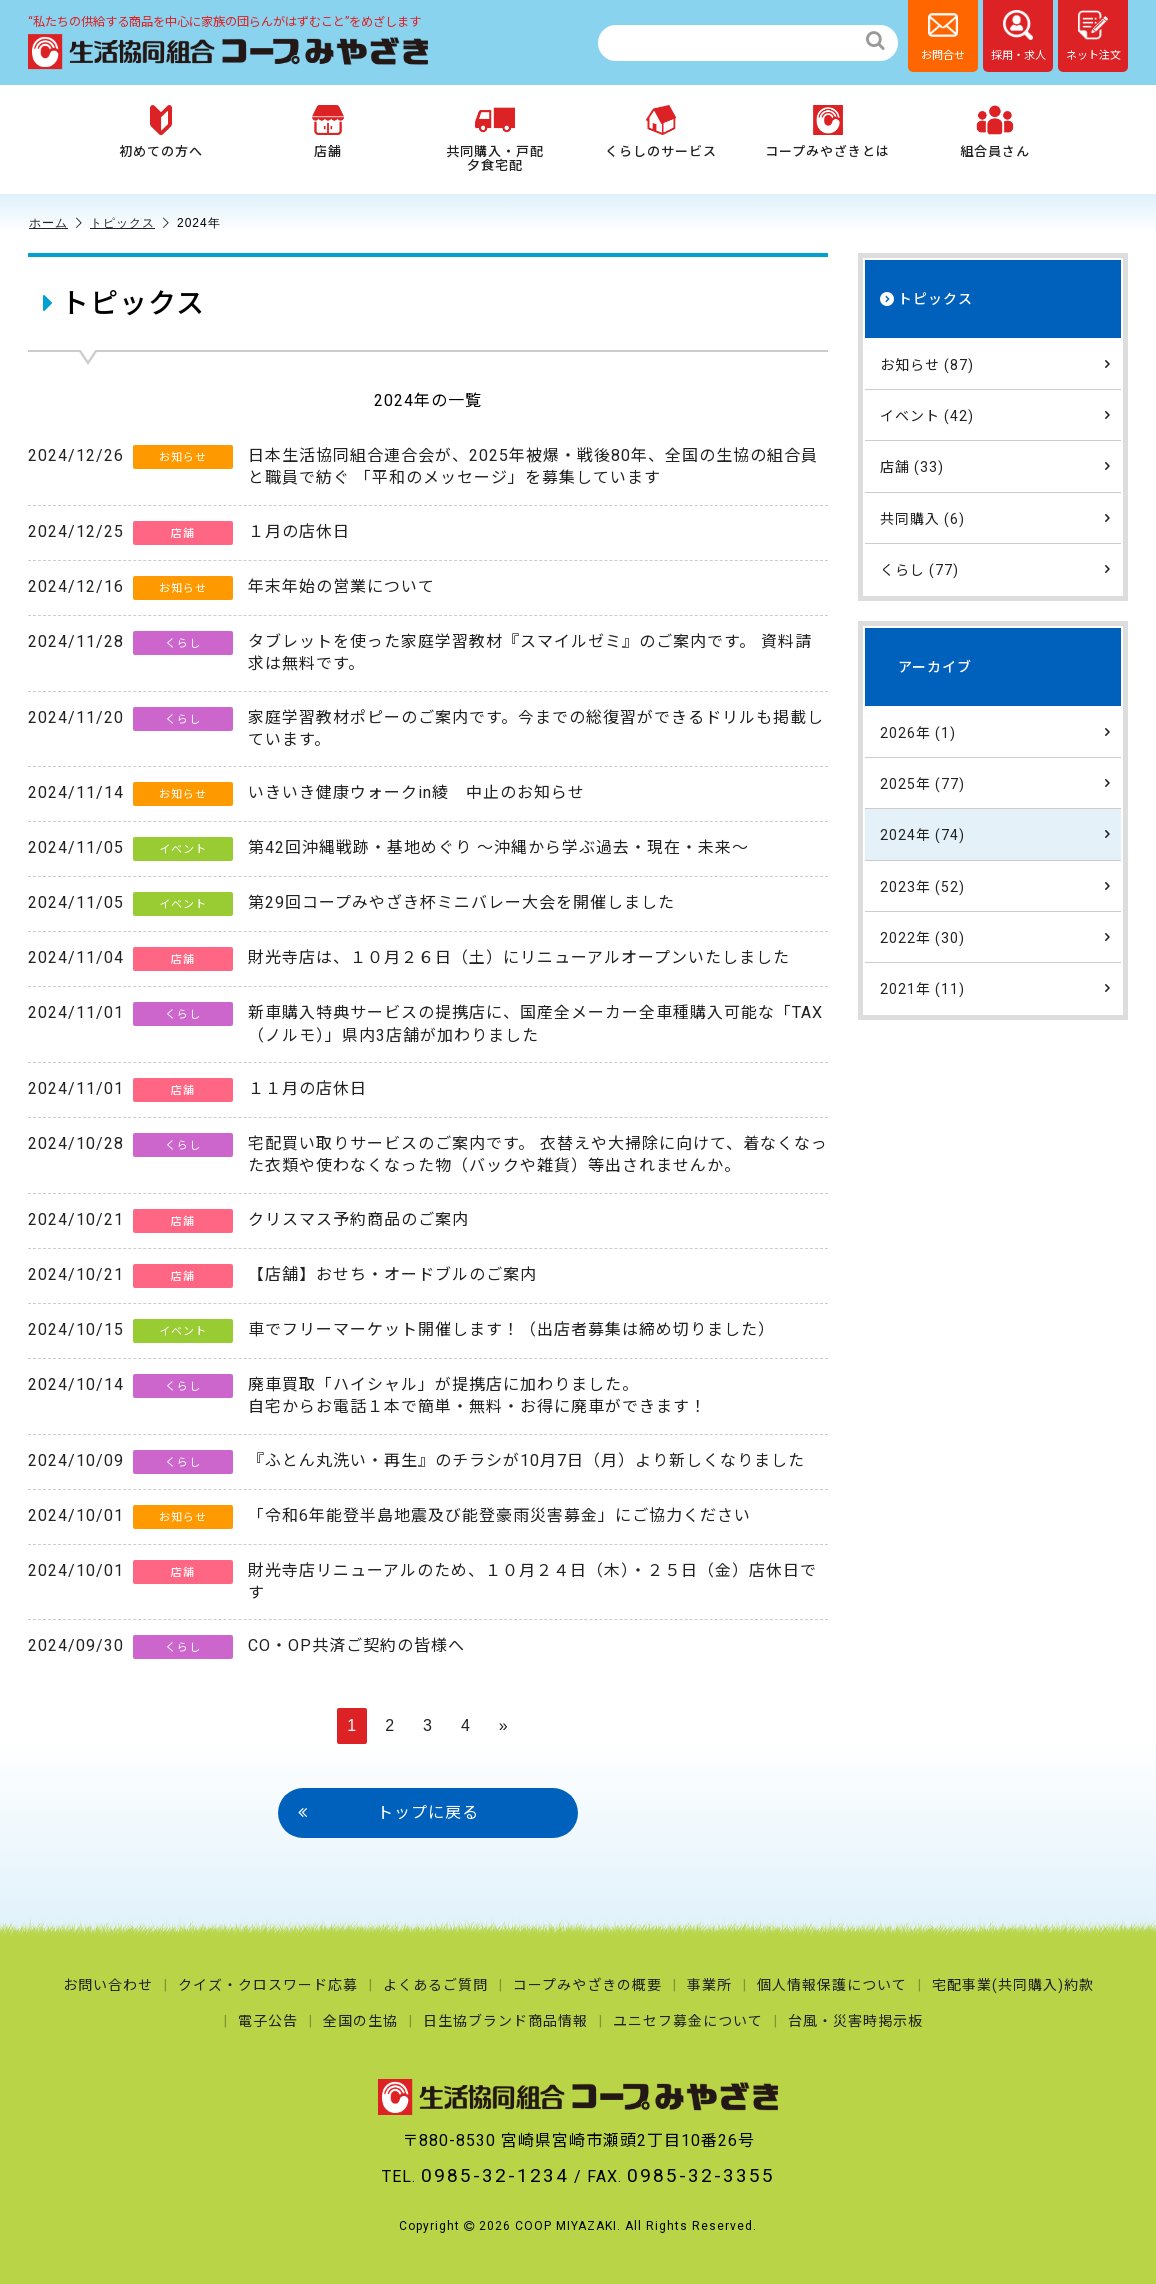 This screenshot has width=1156, height=2284. Describe the element at coordinates (995, 783) in the screenshot. I see `2025年 (77)` at that location.